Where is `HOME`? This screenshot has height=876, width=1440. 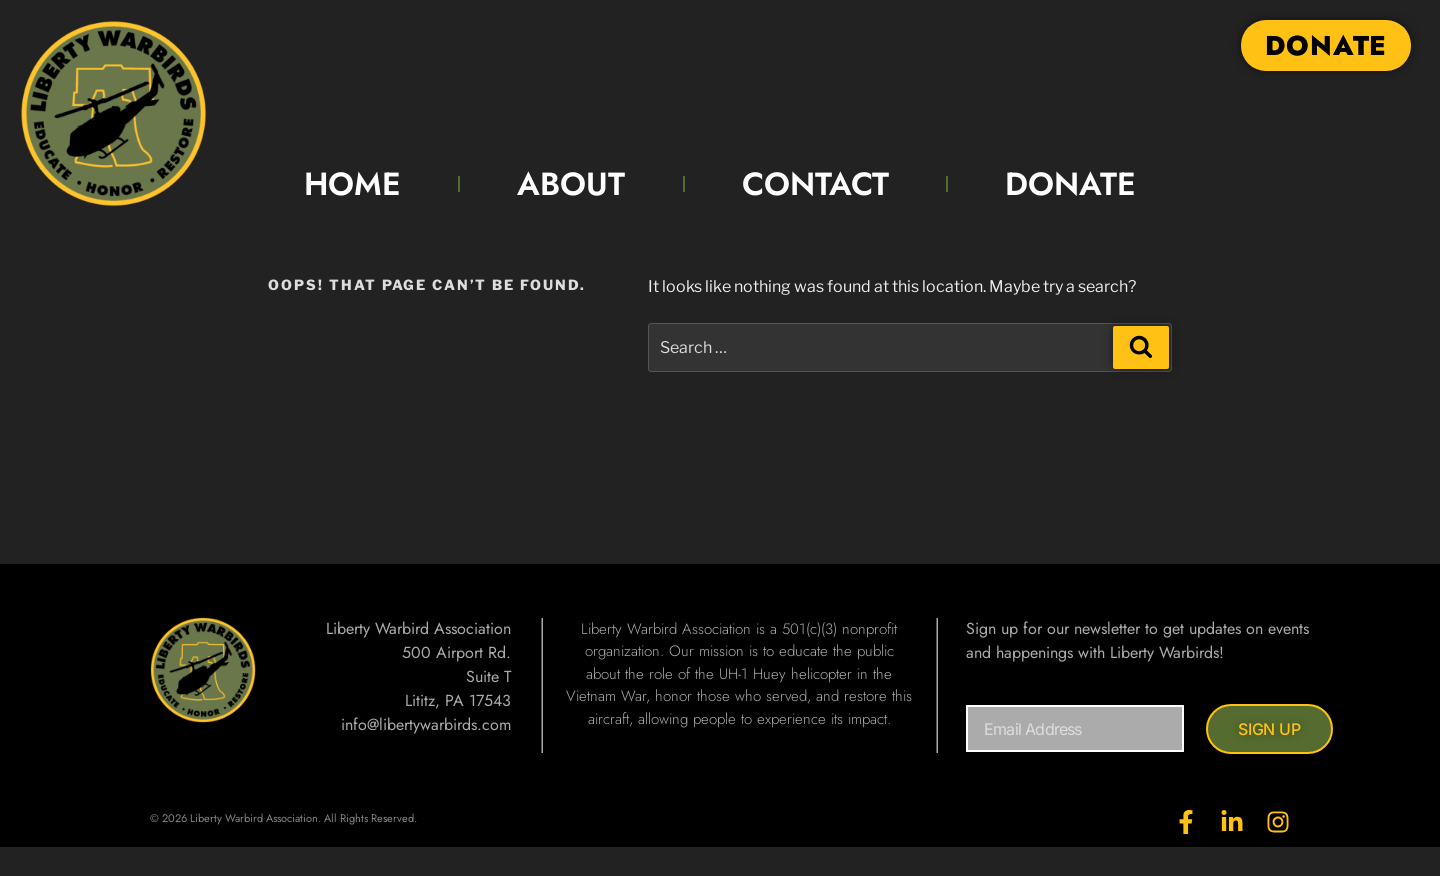 HOME is located at coordinates (352, 184).